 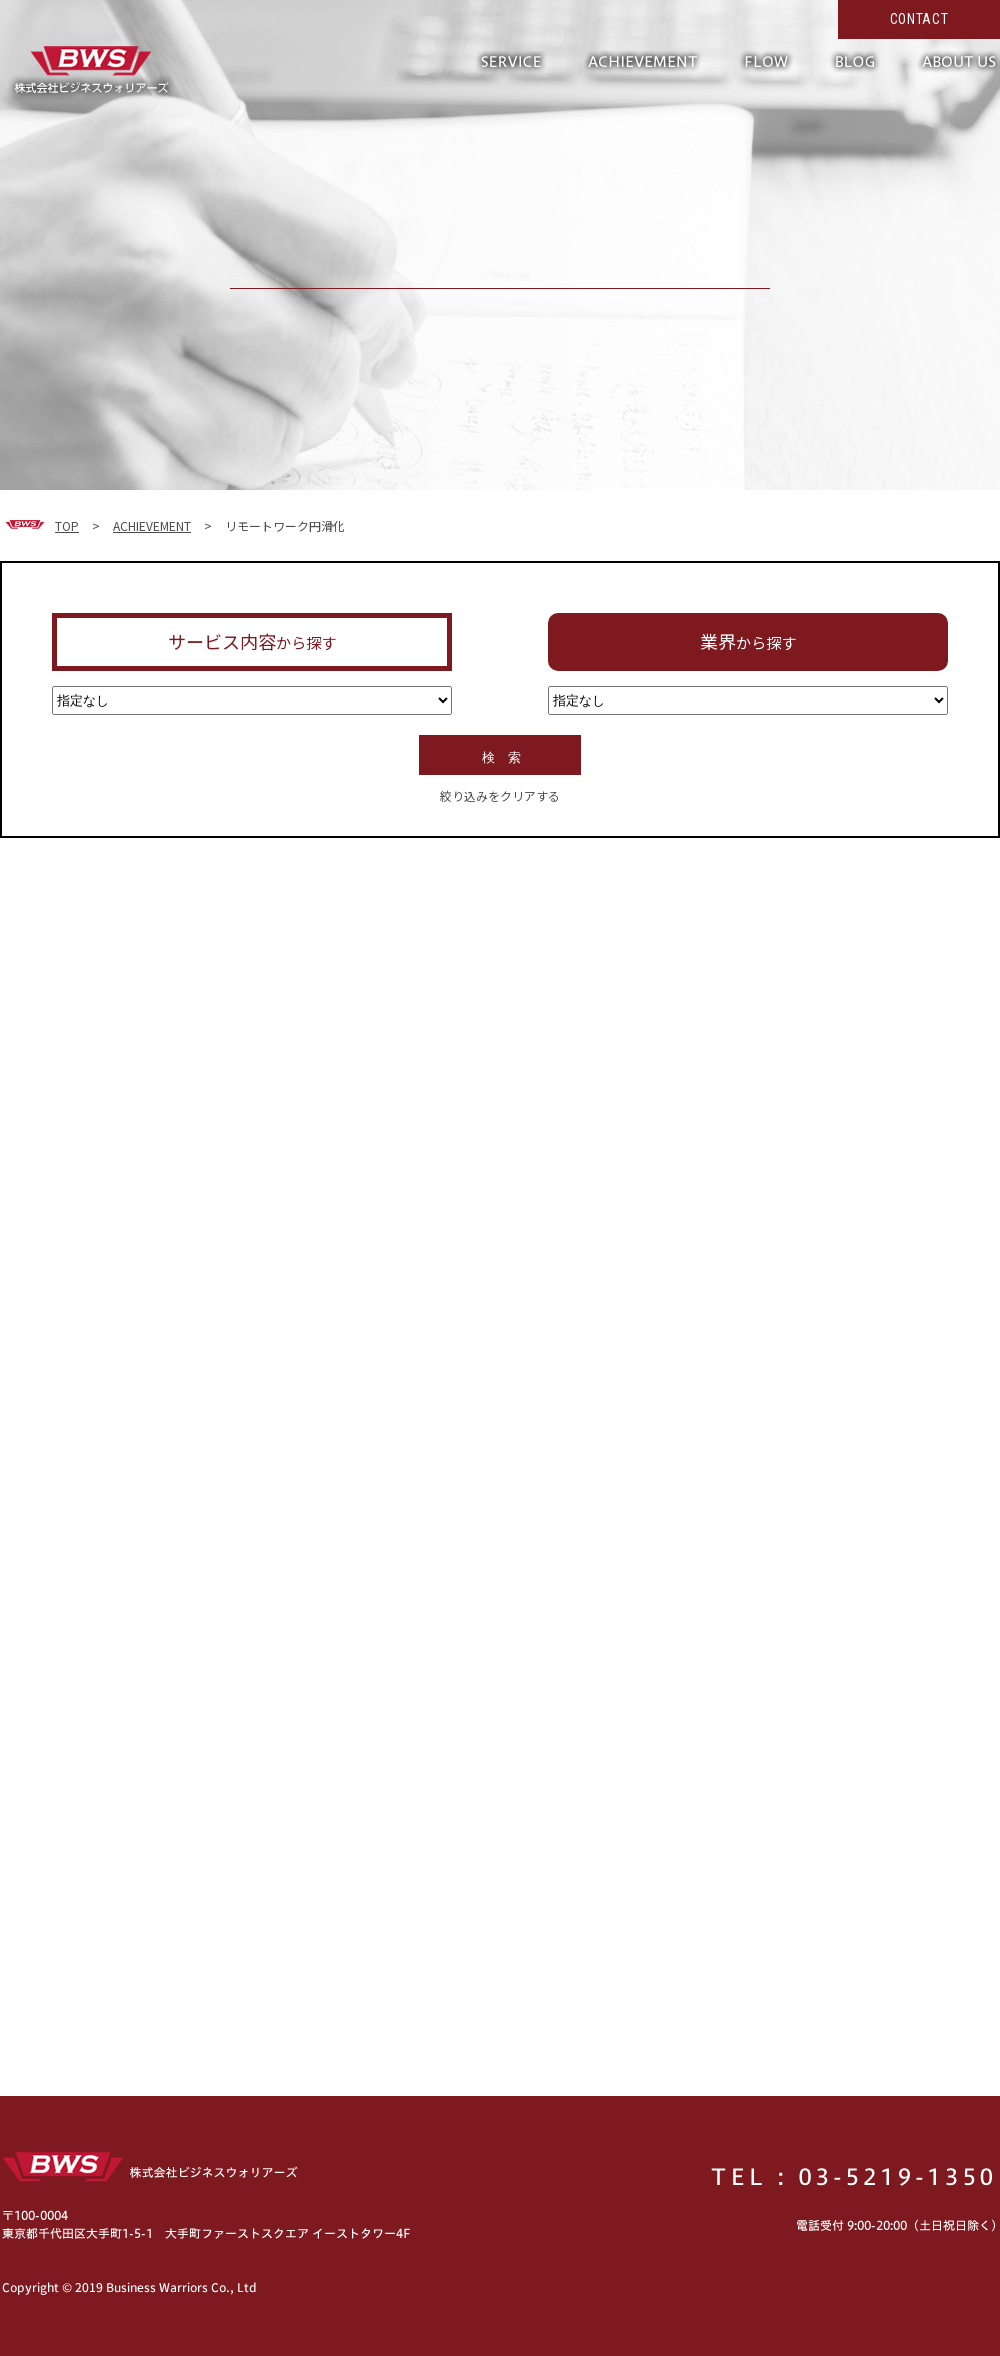 What do you see at coordinates (500, 795) in the screenshot?
I see `絞り込みをクリアする` at bounding box center [500, 795].